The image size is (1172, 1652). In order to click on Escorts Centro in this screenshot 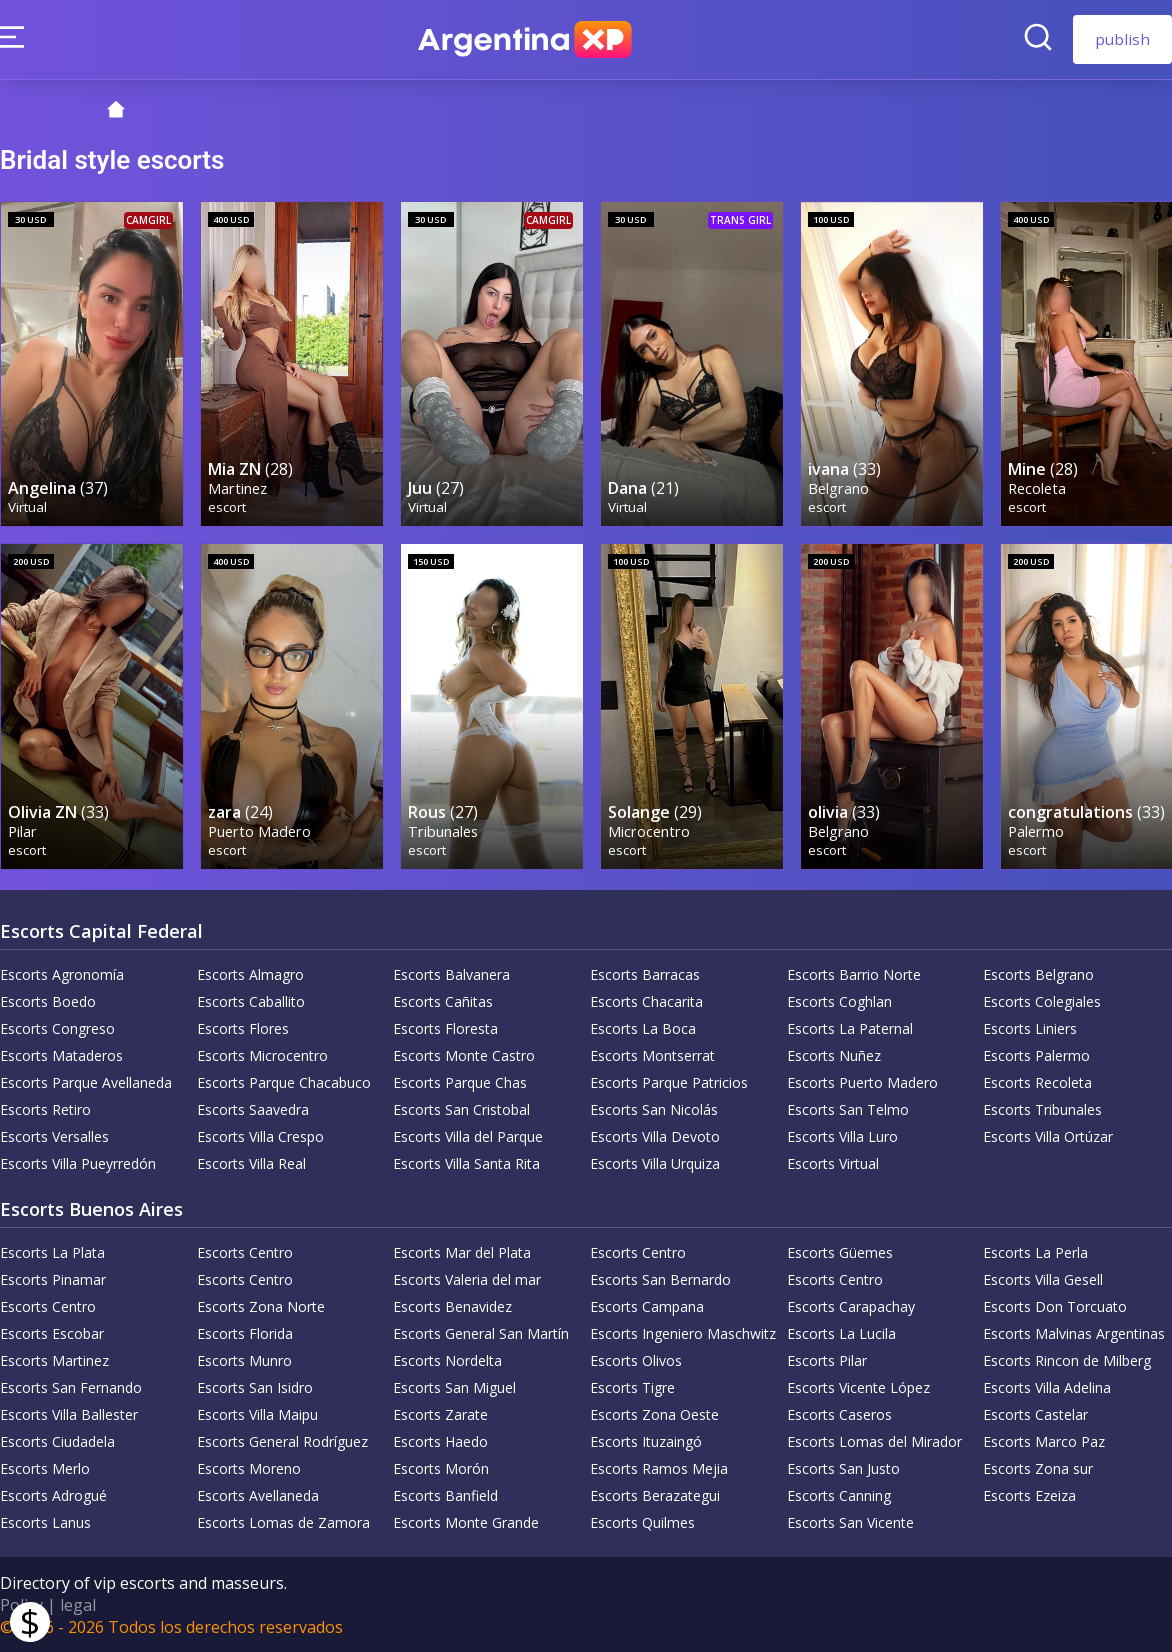, I will do `click(245, 1251)`.